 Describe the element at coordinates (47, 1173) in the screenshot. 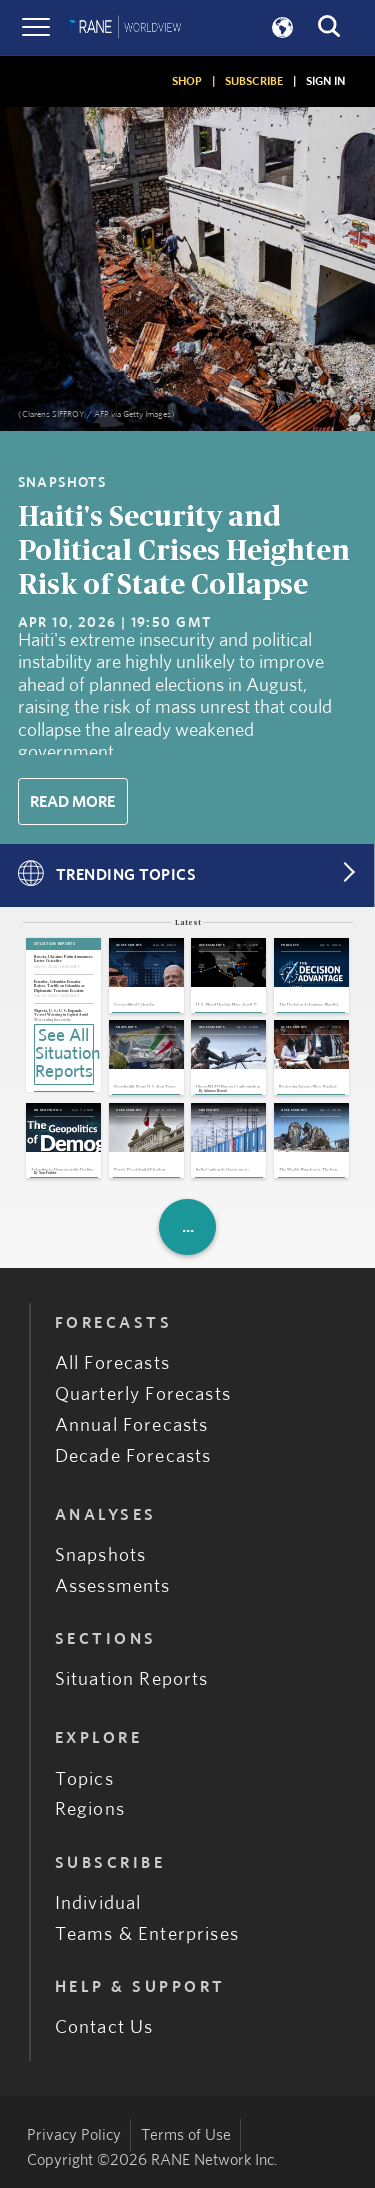

I see `Nate Fischler` at that location.